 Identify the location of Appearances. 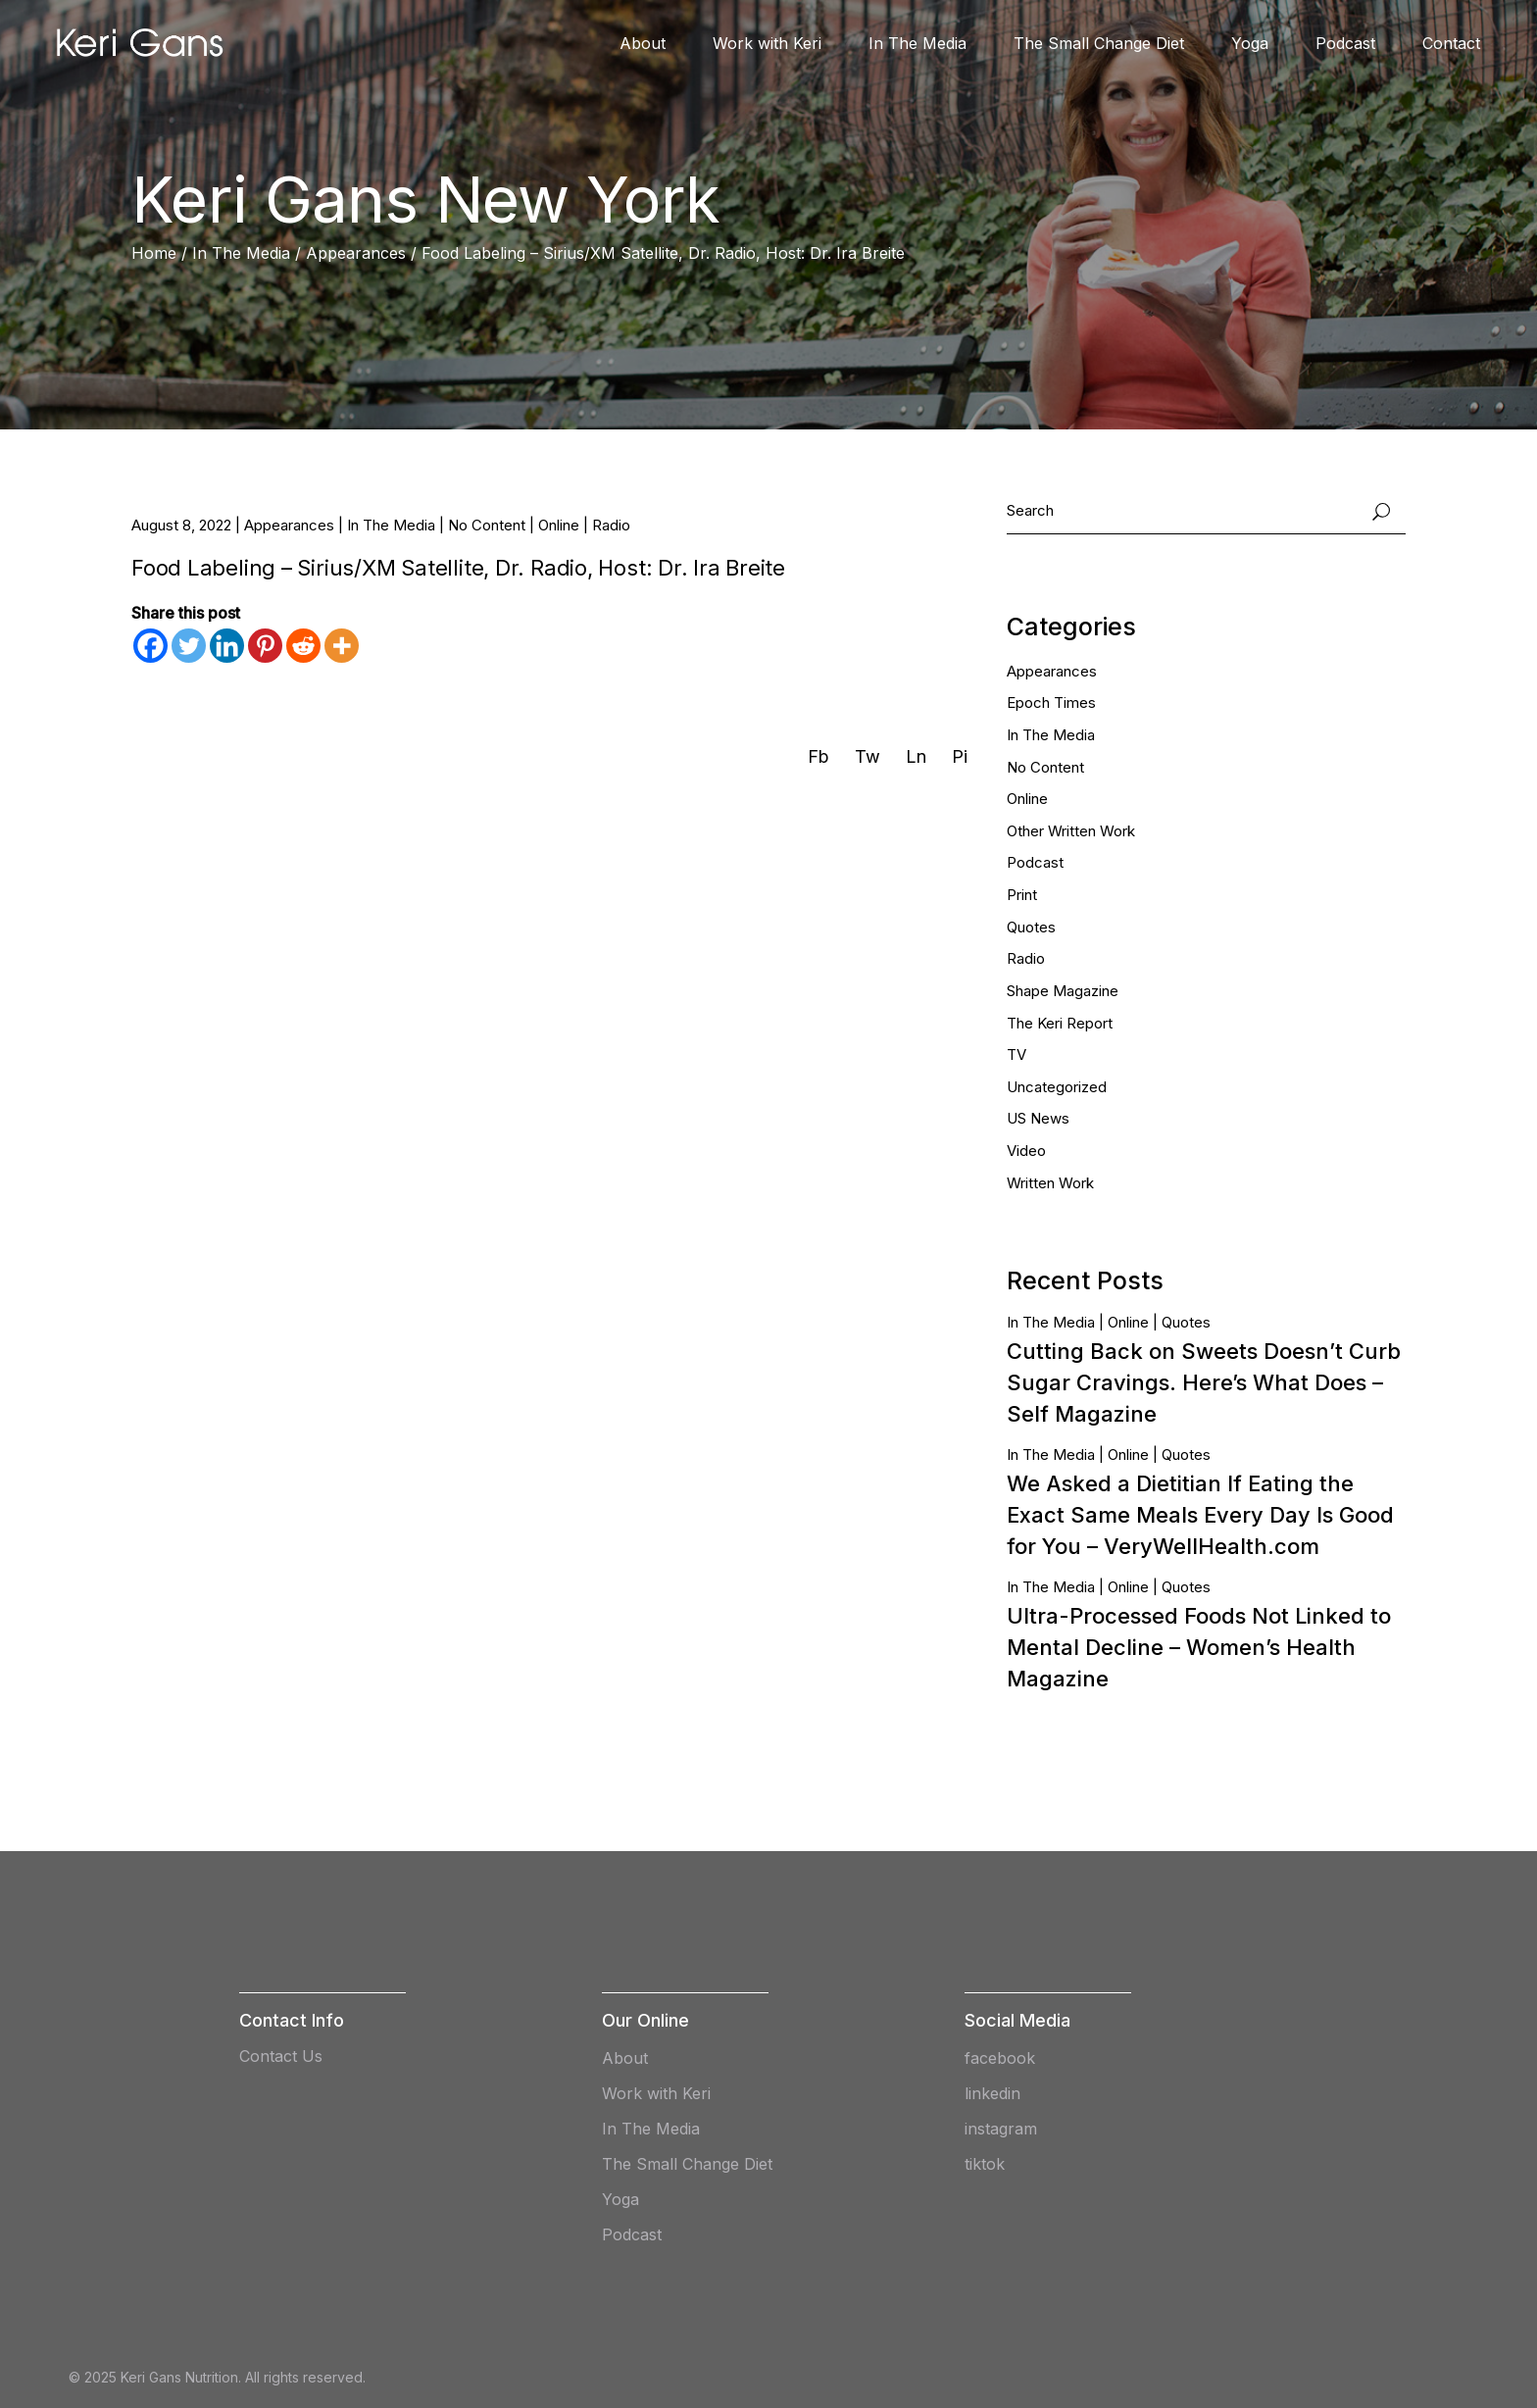
(356, 253).